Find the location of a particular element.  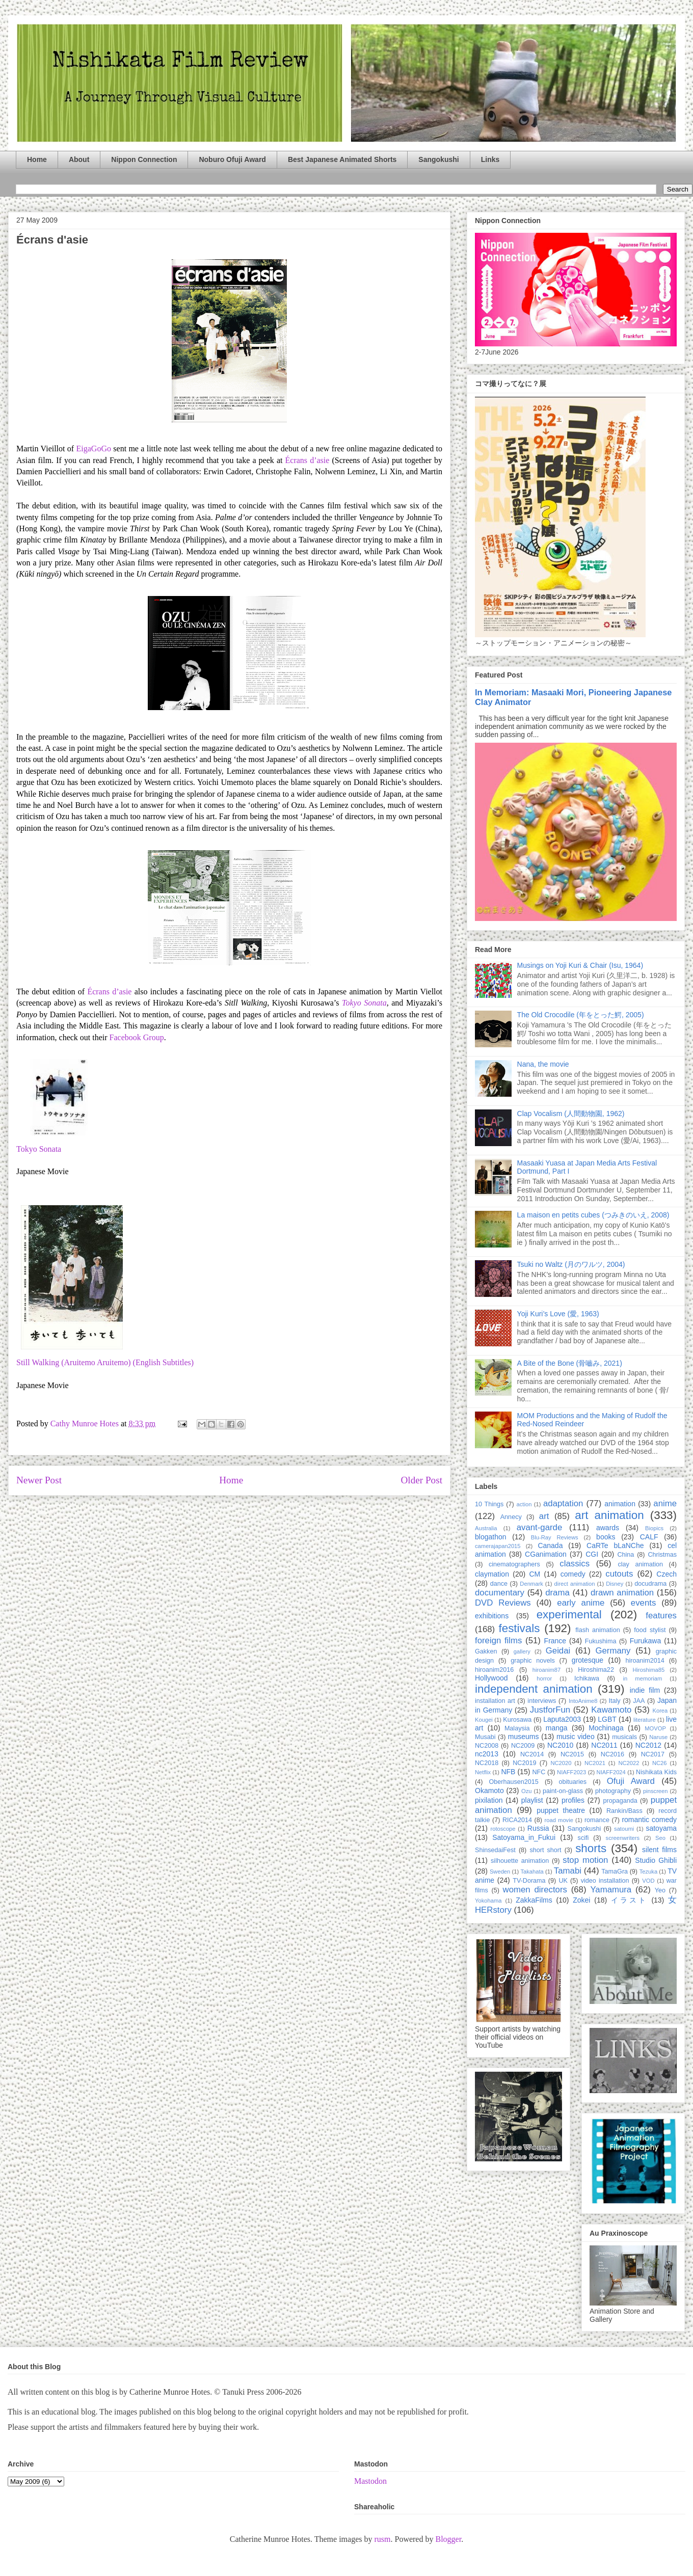

Tezuka is located at coordinates (648, 1871).